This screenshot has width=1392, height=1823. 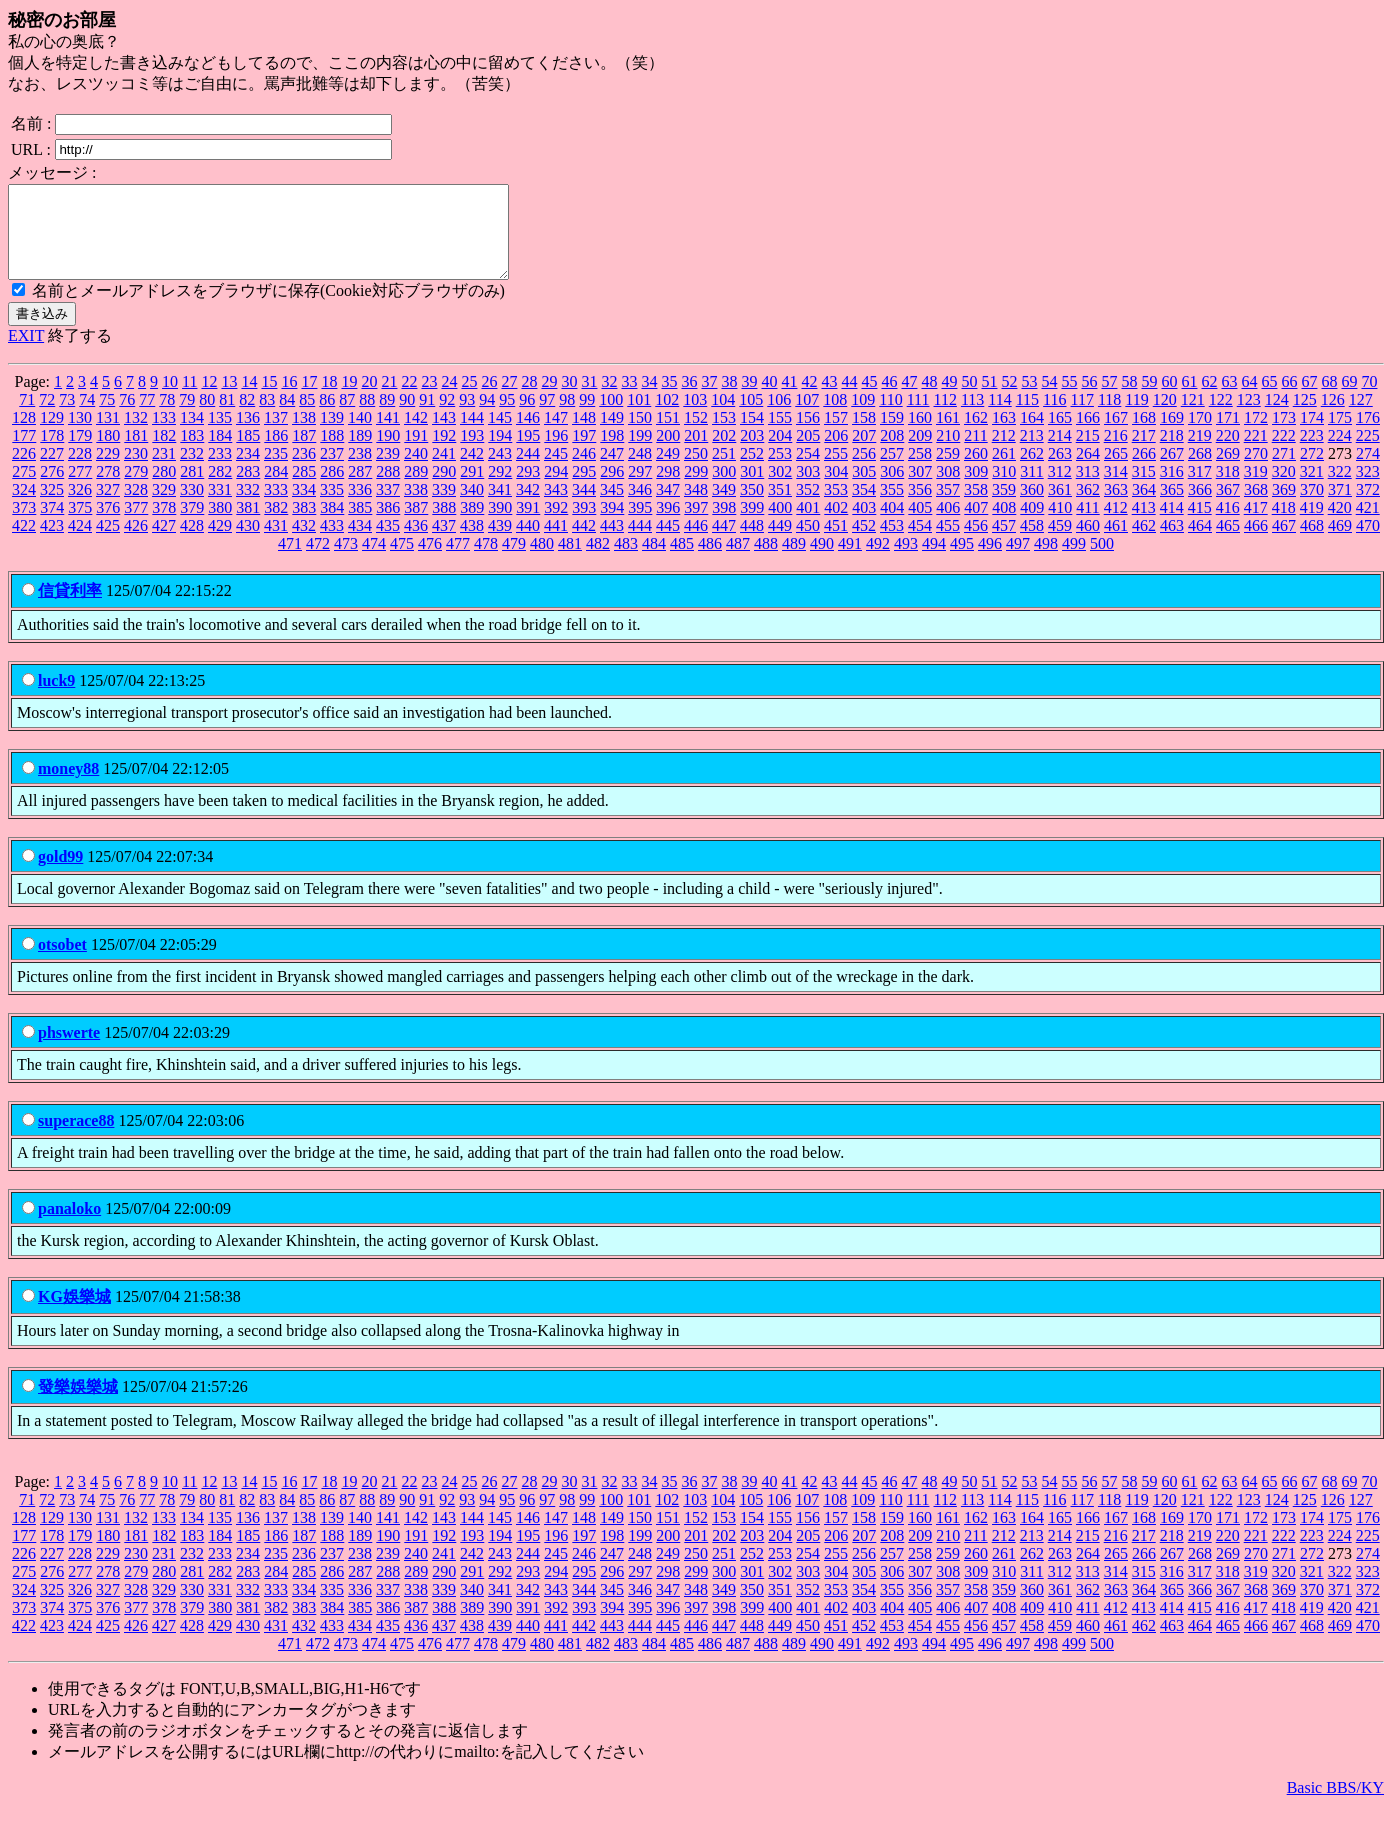 What do you see at coordinates (752, 543) in the screenshot?
I see `448` at bounding box center [752, 543].